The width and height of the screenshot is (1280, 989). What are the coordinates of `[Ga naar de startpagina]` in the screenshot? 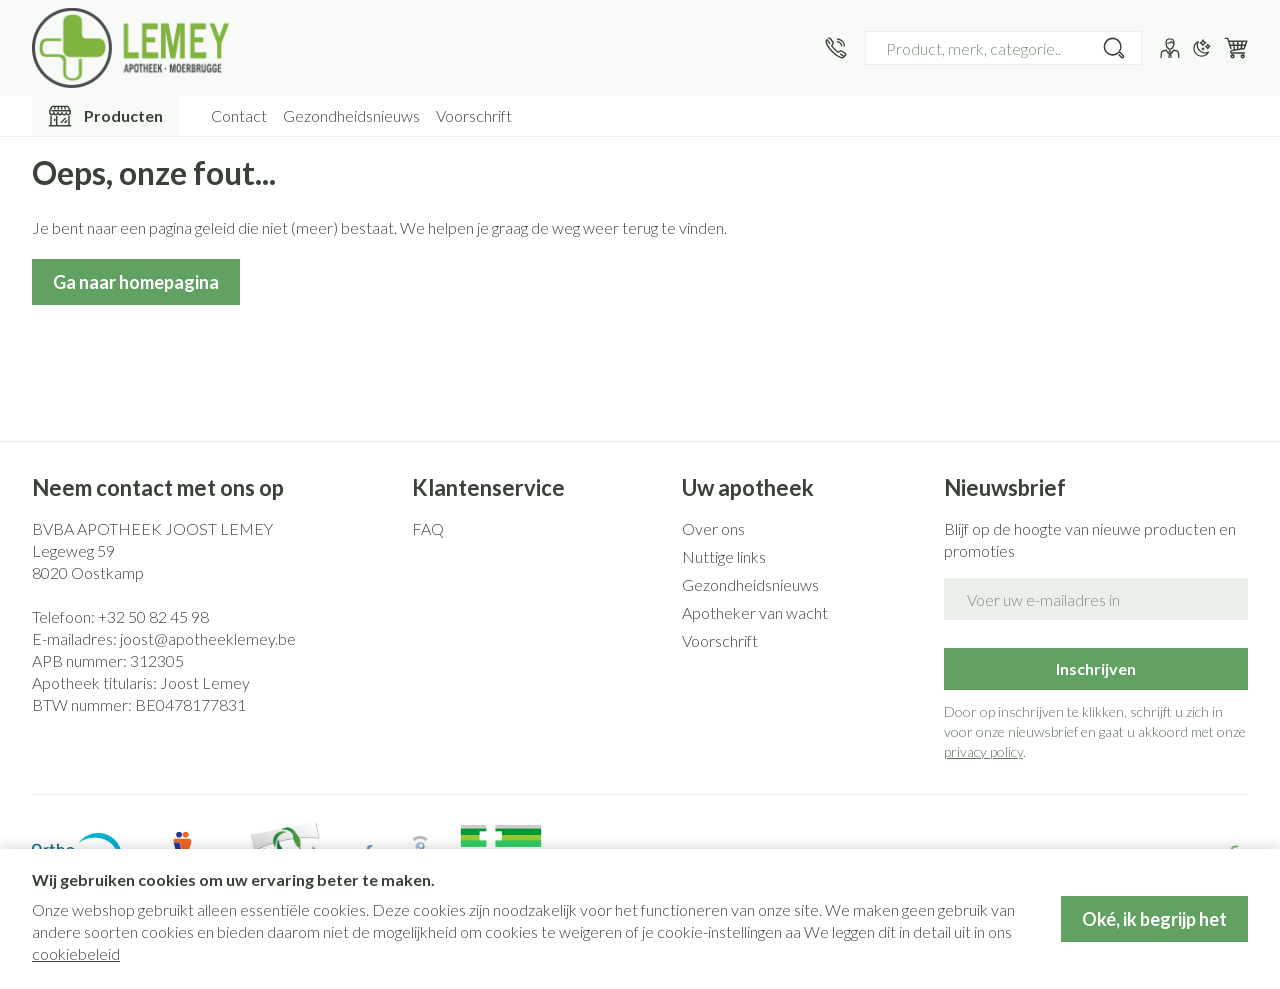 It's located at (130, 48).